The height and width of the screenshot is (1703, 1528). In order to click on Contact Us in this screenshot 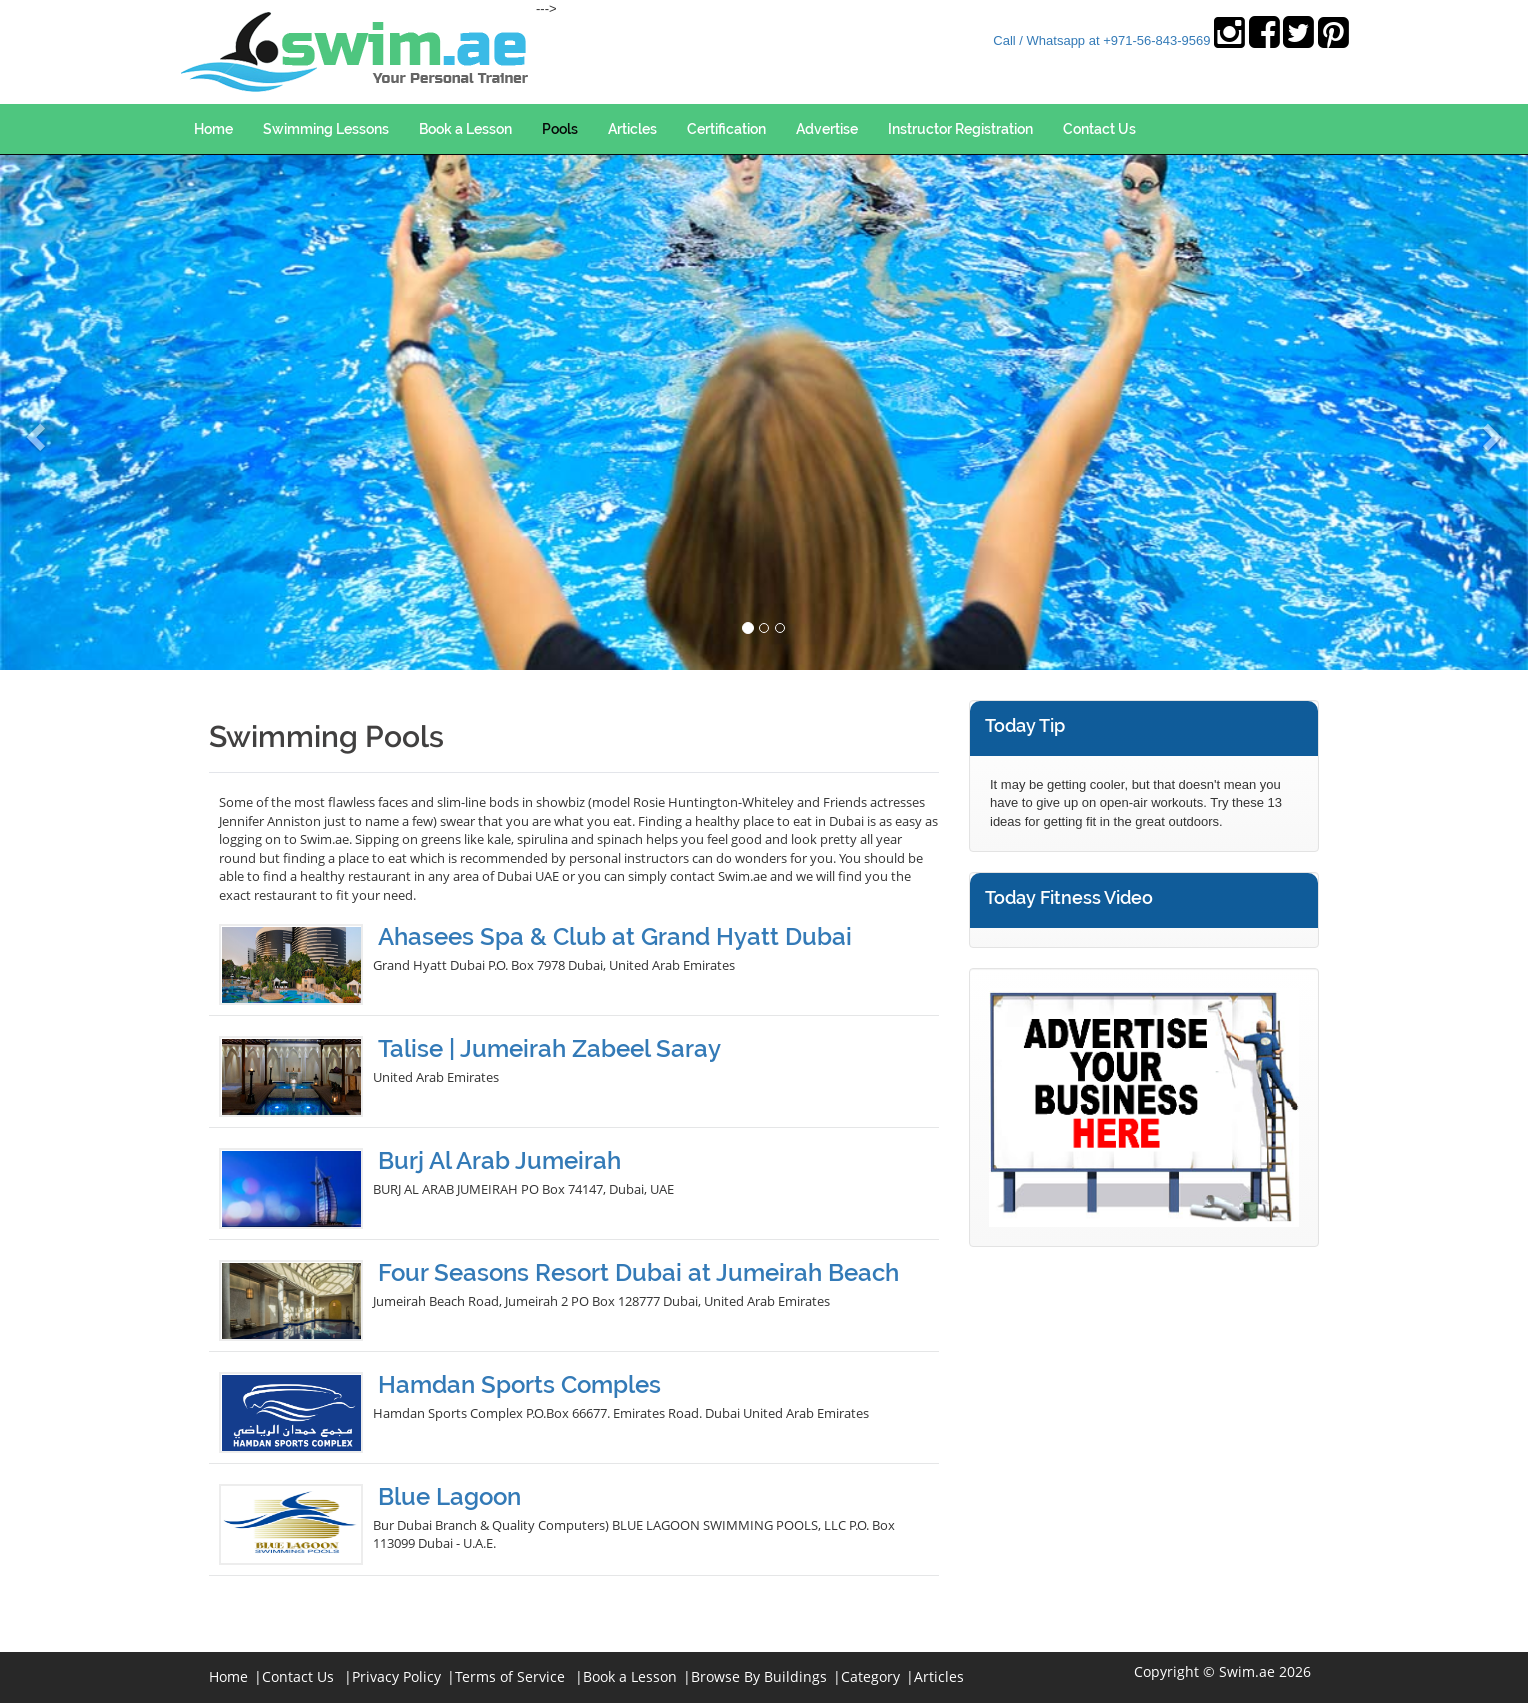, I will do `click(1099, 129)`.